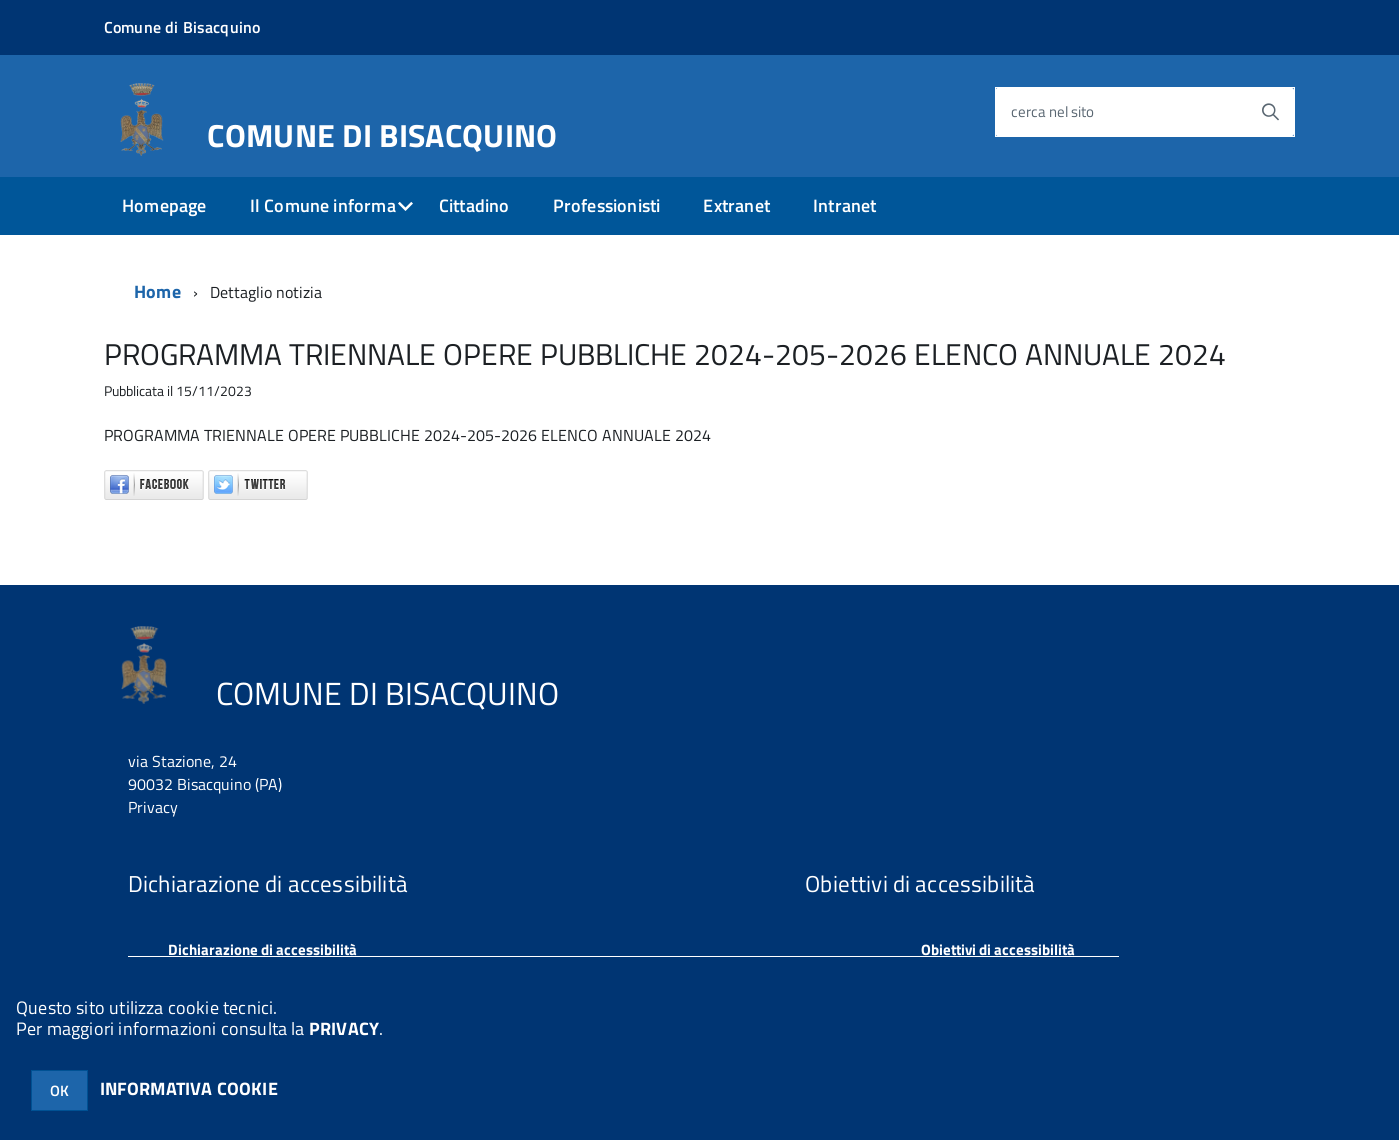 This screenshot has width=1399, height=1140. Describe the element at coordinates (382, 131) in the screenshot. I see `COMUNE DI BISACQUINO` at that location.